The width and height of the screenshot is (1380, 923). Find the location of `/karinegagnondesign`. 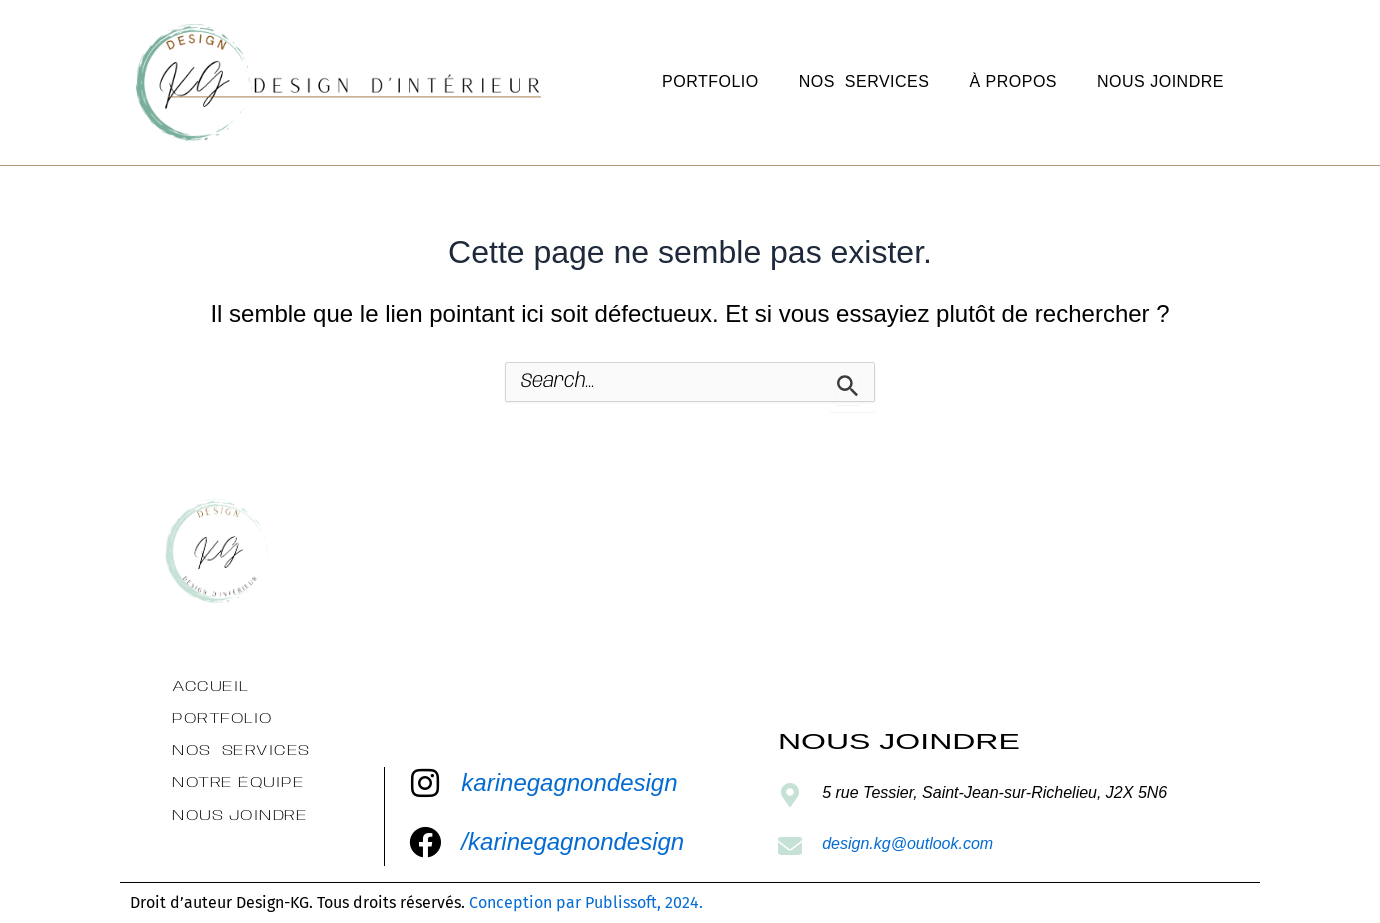

/karinegagnondesign is located at coordinates (572, 841).